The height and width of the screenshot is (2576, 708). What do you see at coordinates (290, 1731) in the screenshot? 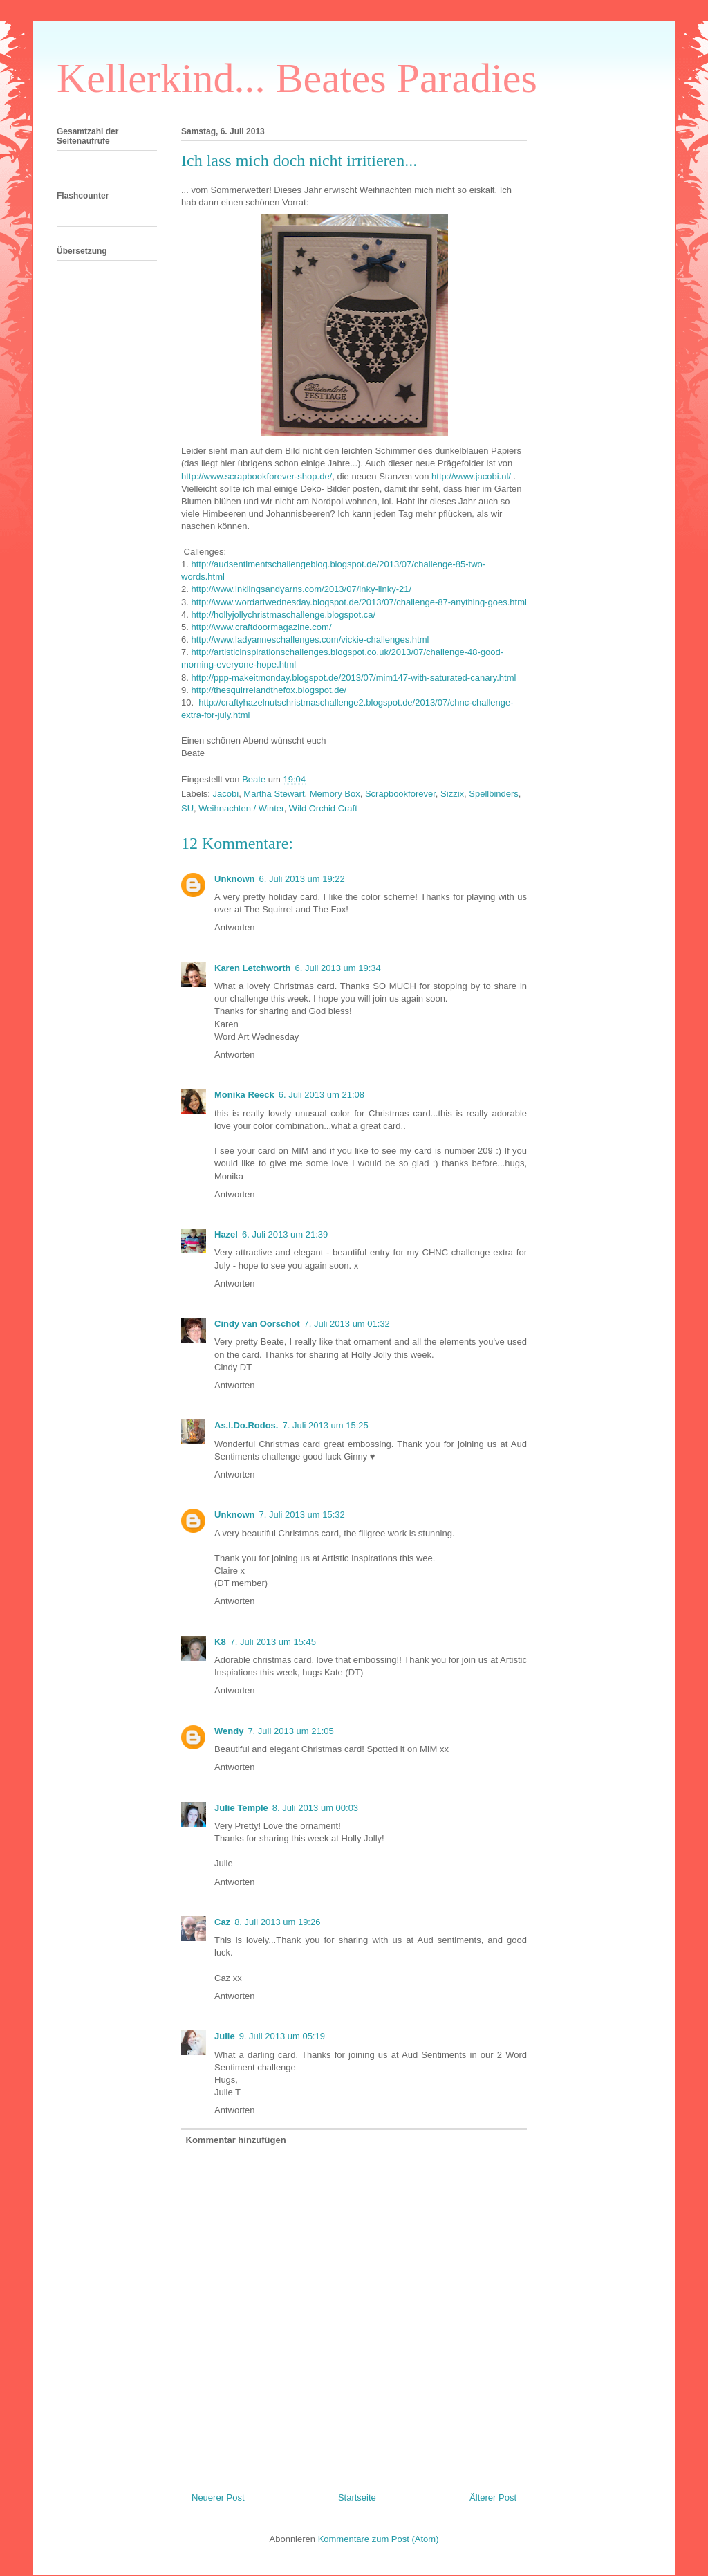
I see `7. Juli 2013 um 21:05` at bounding box center [290, 1731].